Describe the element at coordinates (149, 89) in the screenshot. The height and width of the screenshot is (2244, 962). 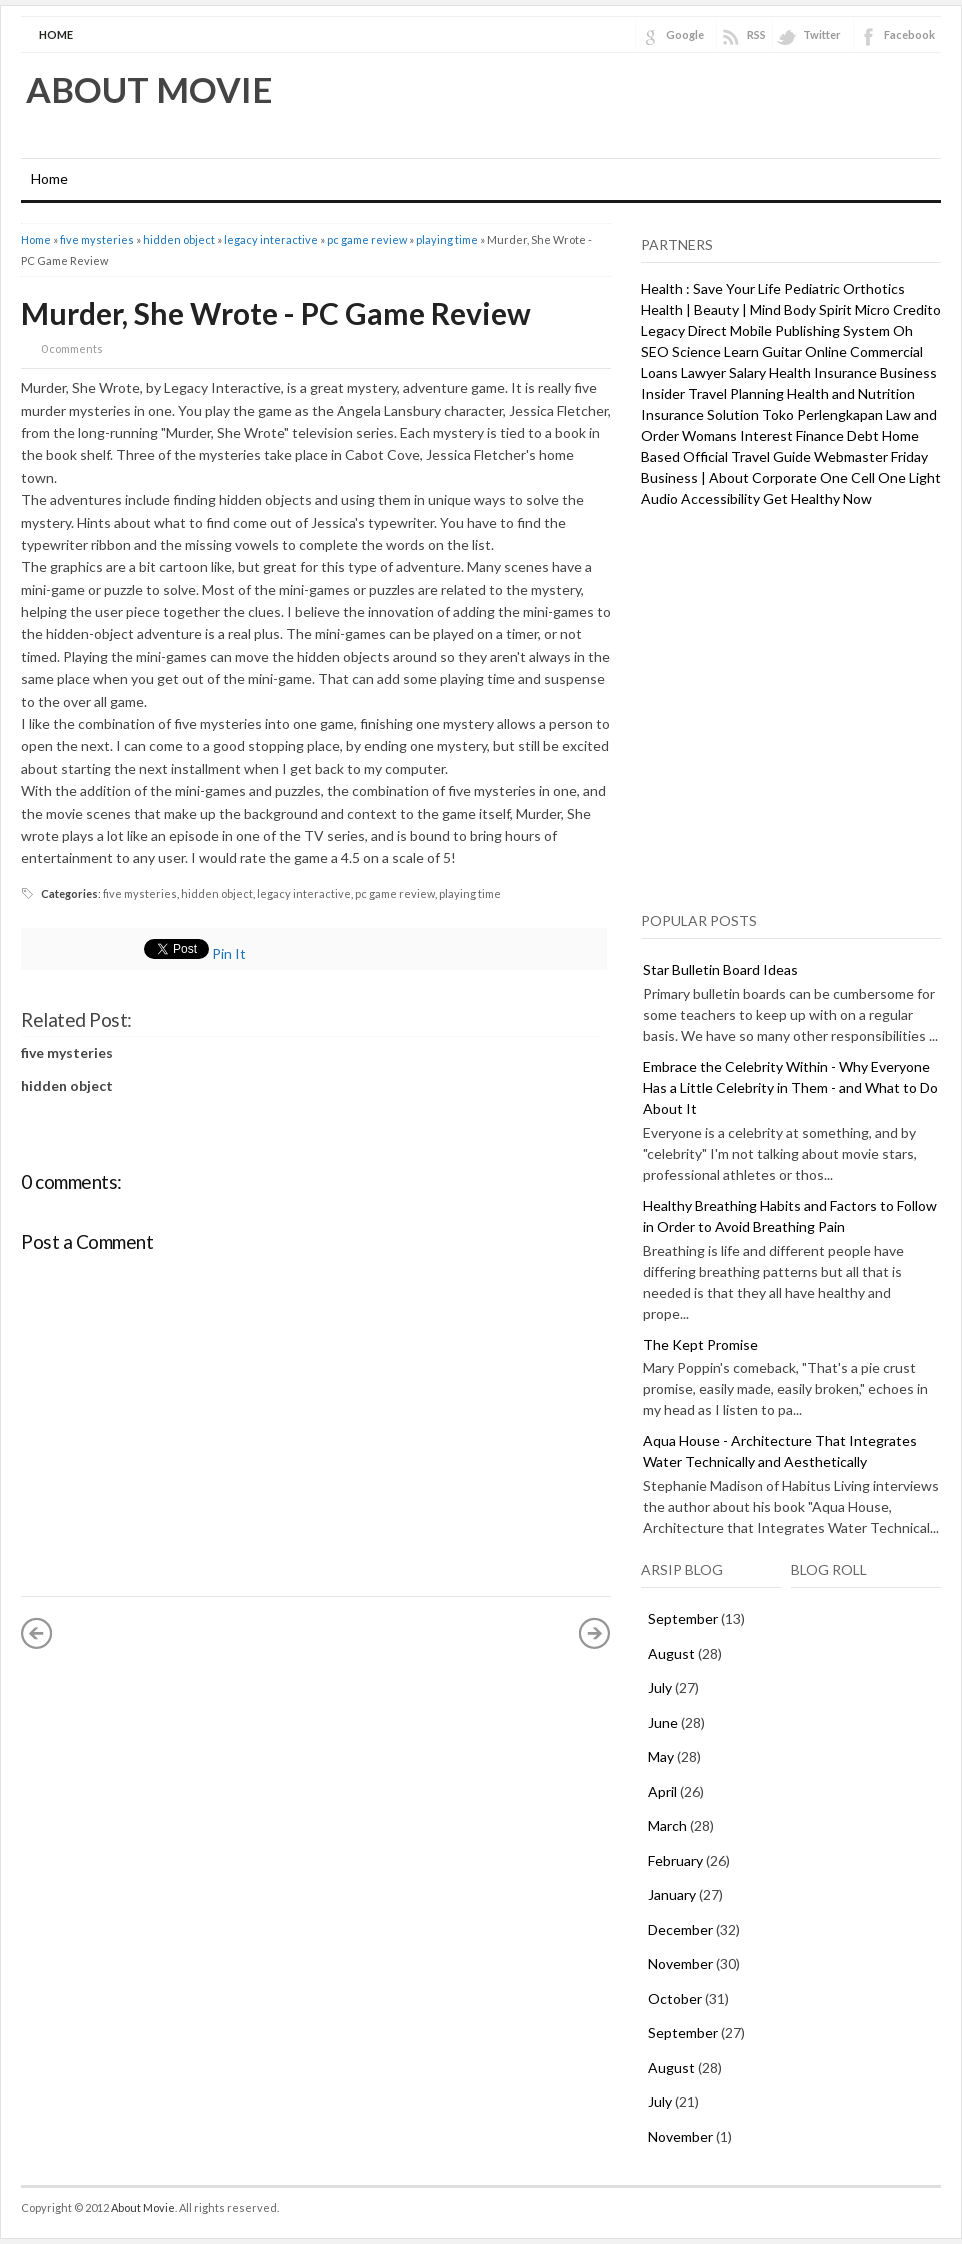
I see `About Movie` at that location.